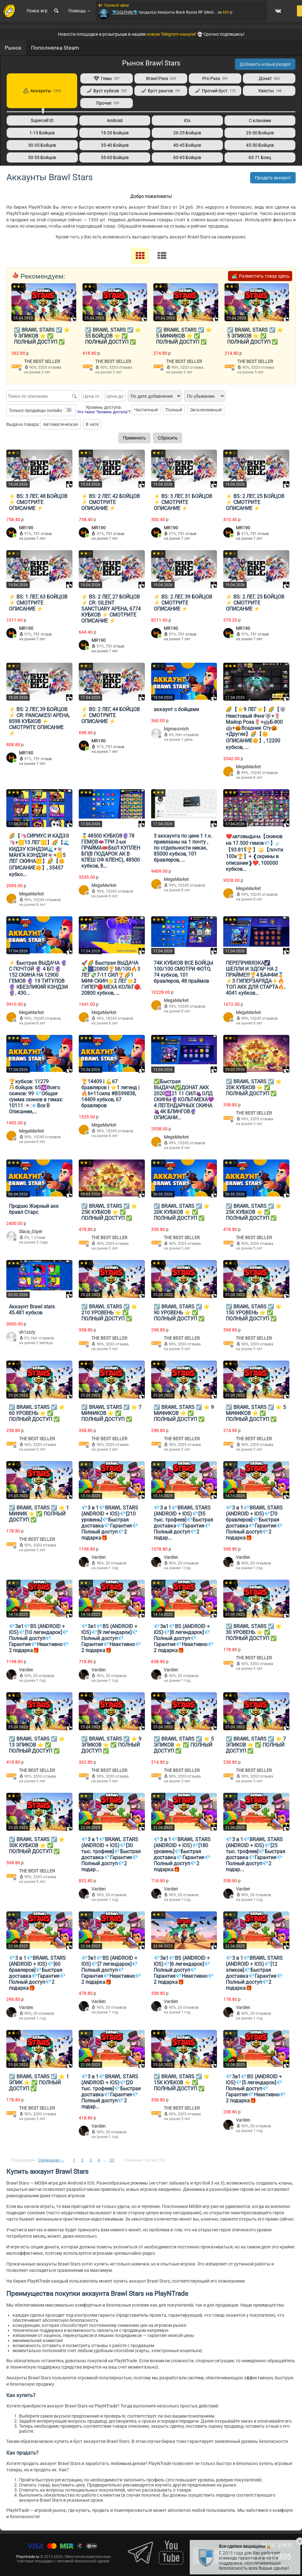 Image resolution: width=302 pixels, height=2576 pixels. Describe the element at coordinates (183, 848) in the screenshot. I see `3 аккаунта по цене 1 т.к. привязаны на 1 почту , по отдельности никак, 85000 кубков, 101 бравлеров, ...` at that location.